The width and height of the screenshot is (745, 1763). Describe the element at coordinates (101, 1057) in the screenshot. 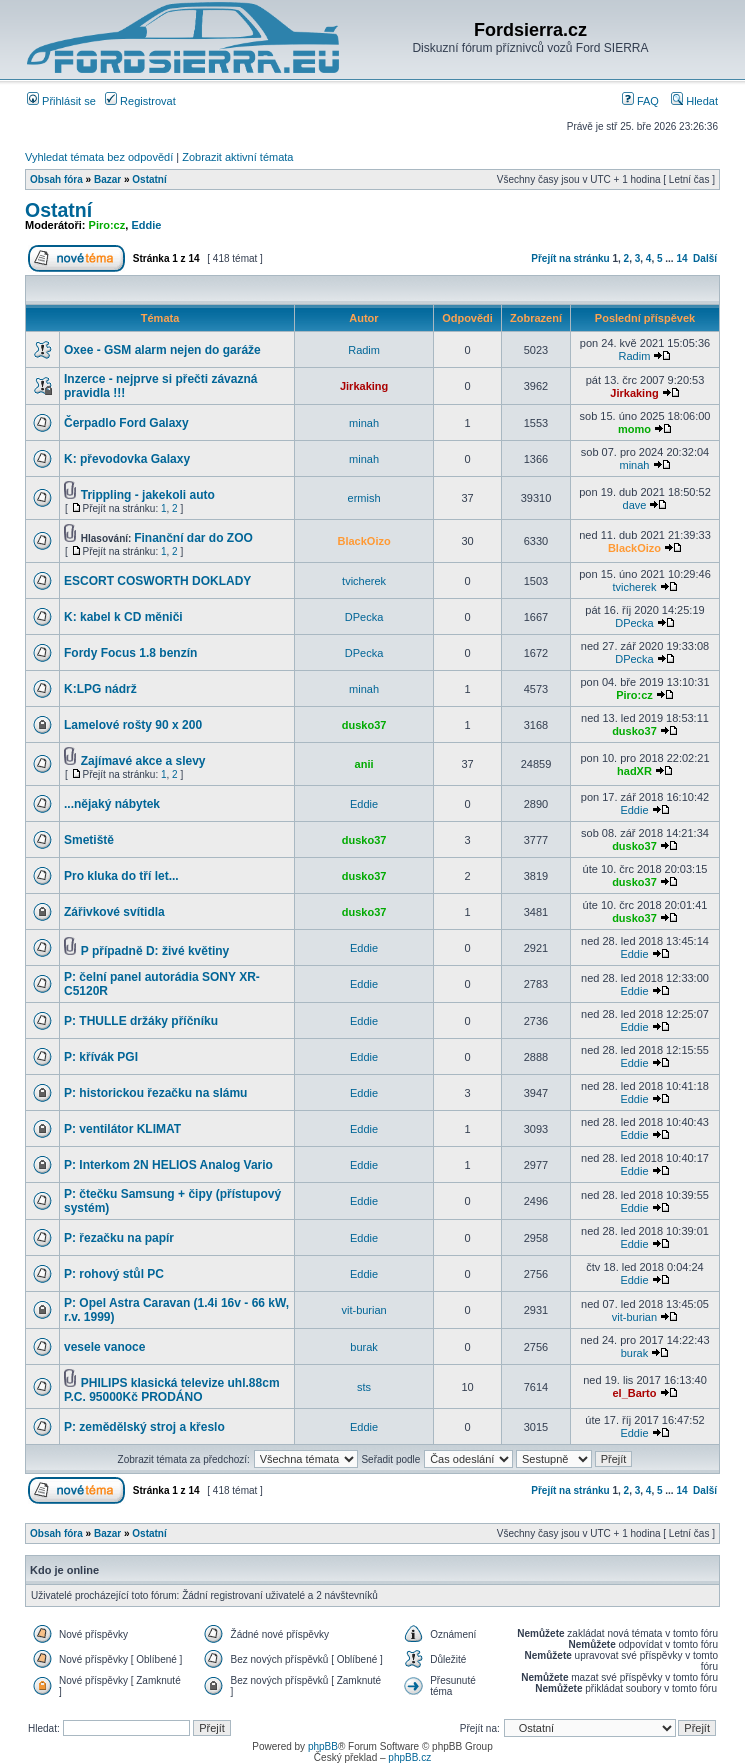

I see `P: křívák PGI` at that location.